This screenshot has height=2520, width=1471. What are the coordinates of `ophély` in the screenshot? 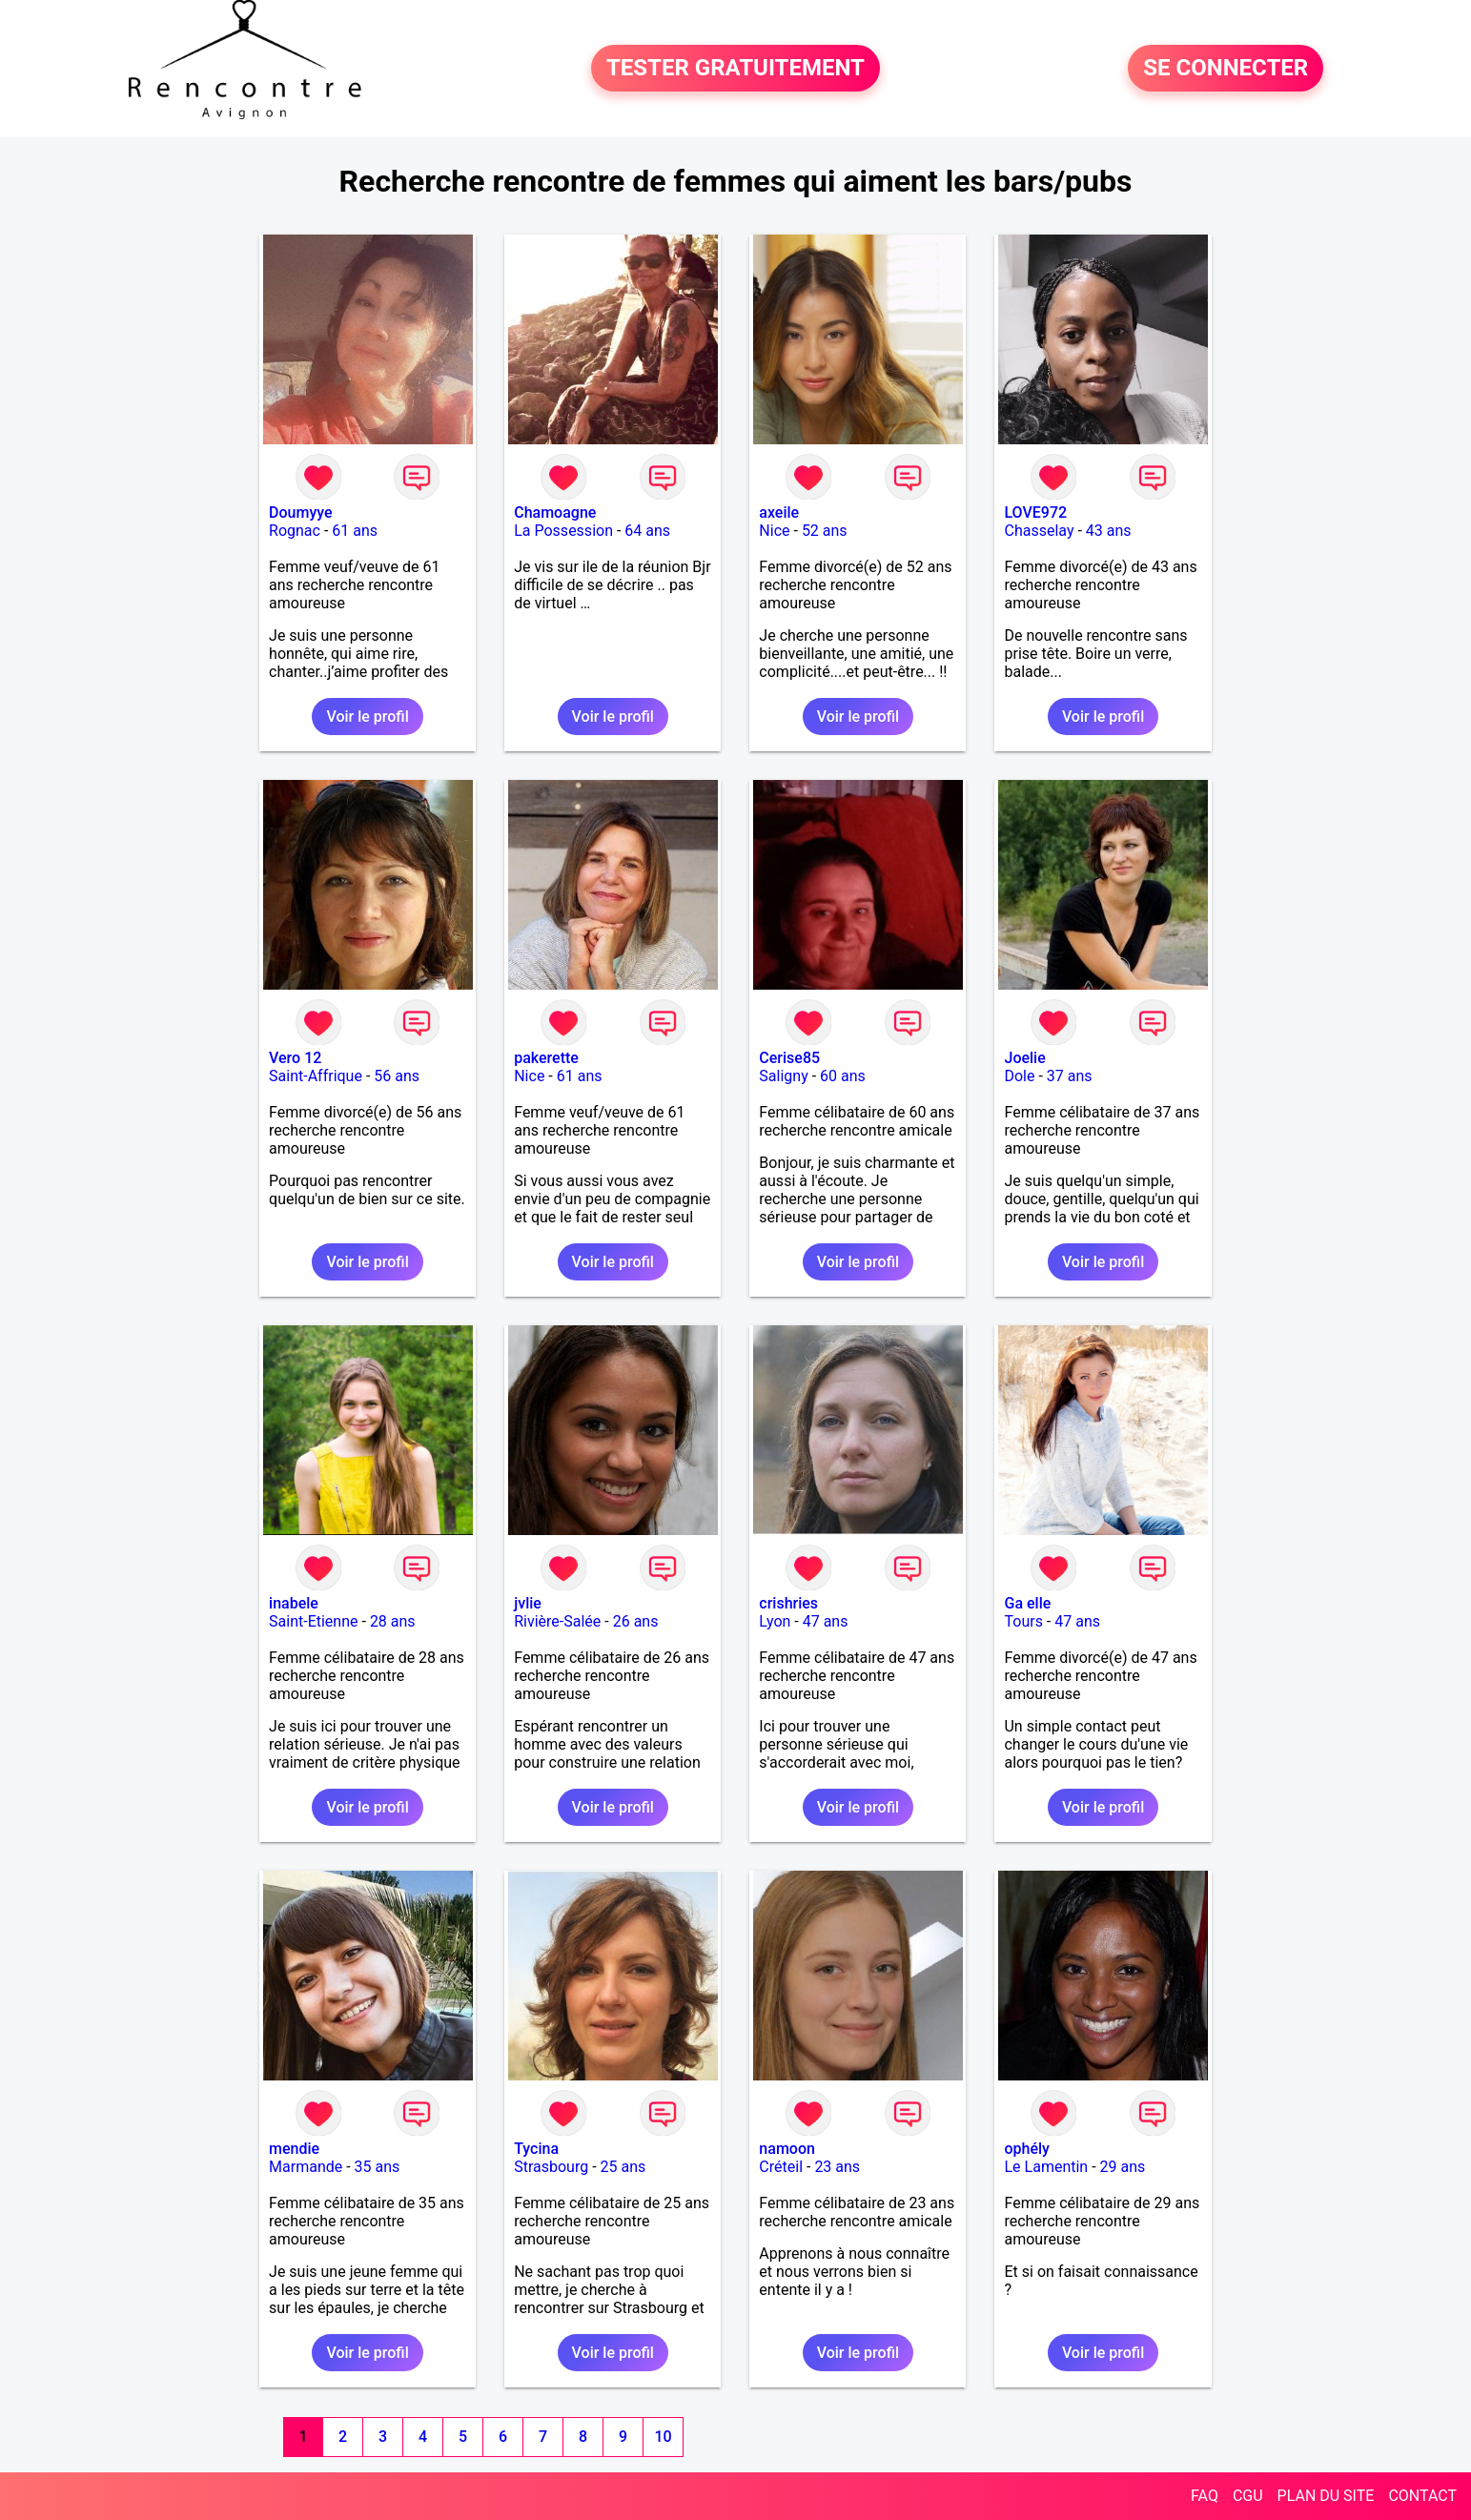 It's located at (1026, 2149).